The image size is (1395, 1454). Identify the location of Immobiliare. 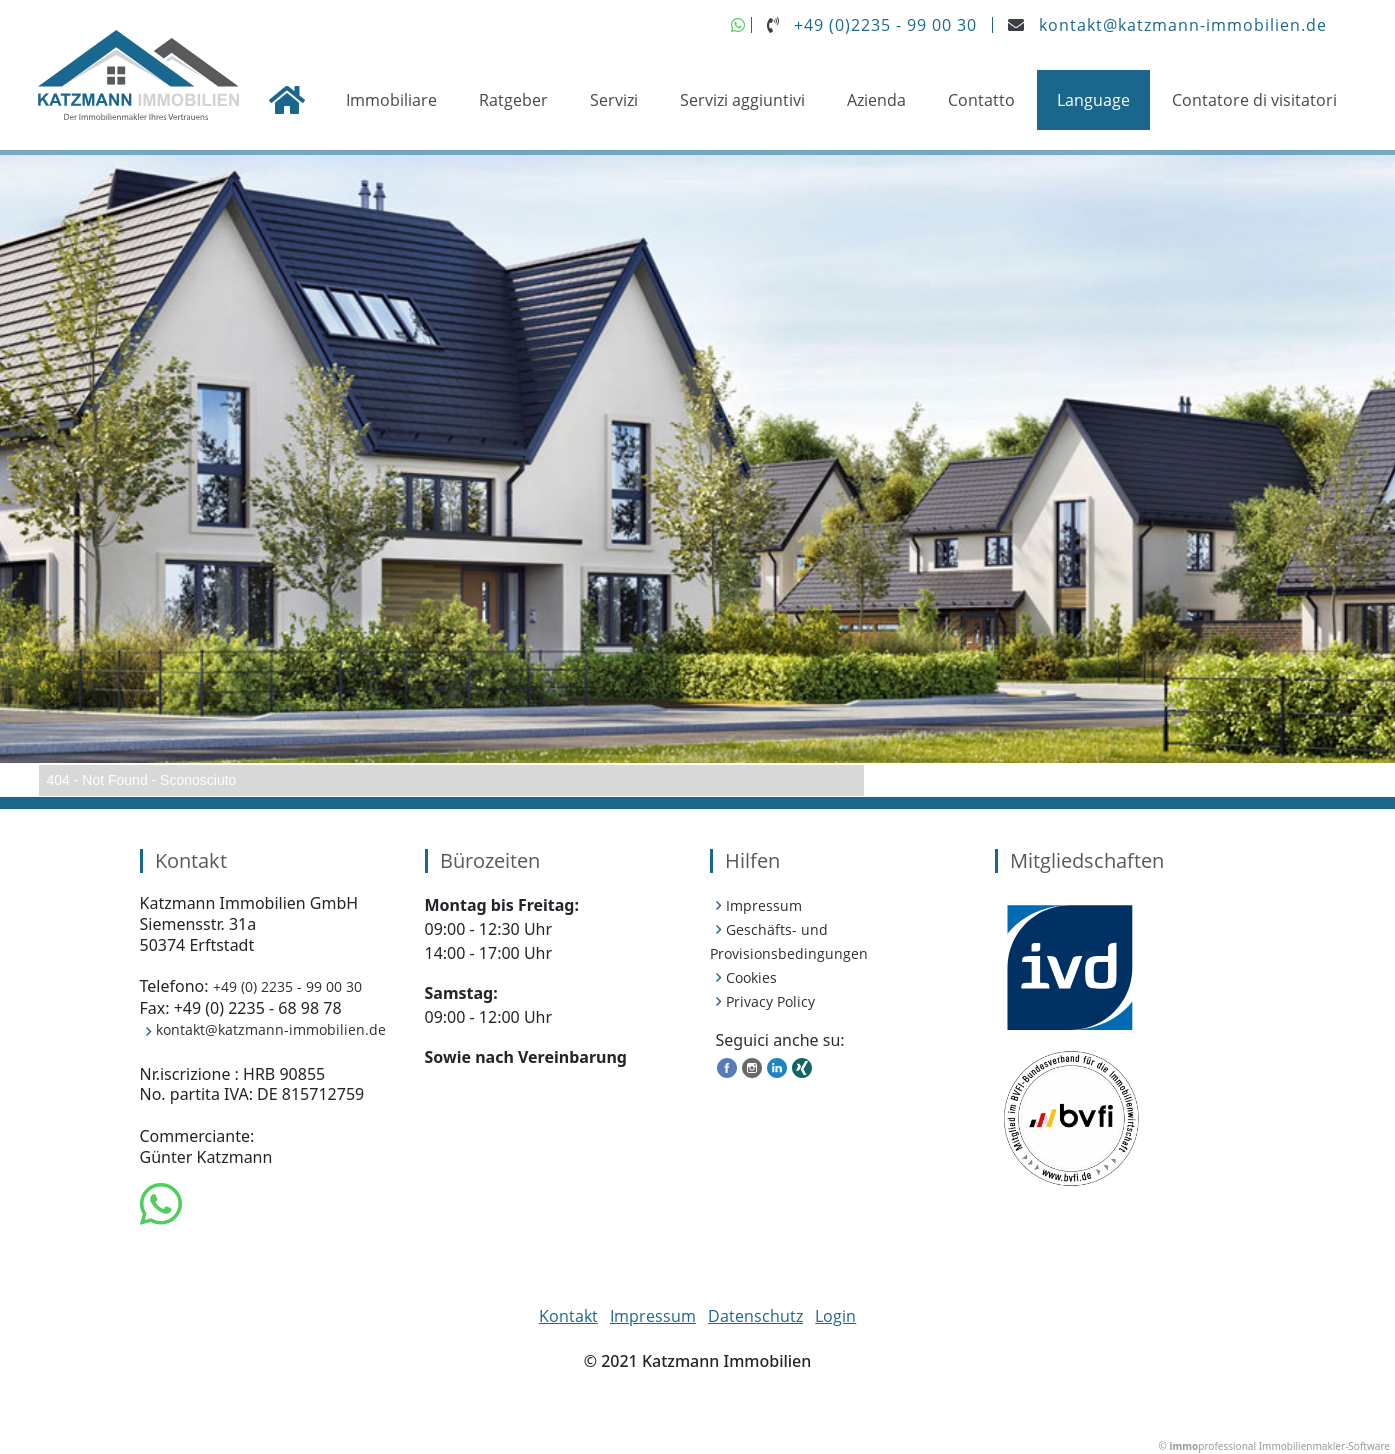
(391, 100).